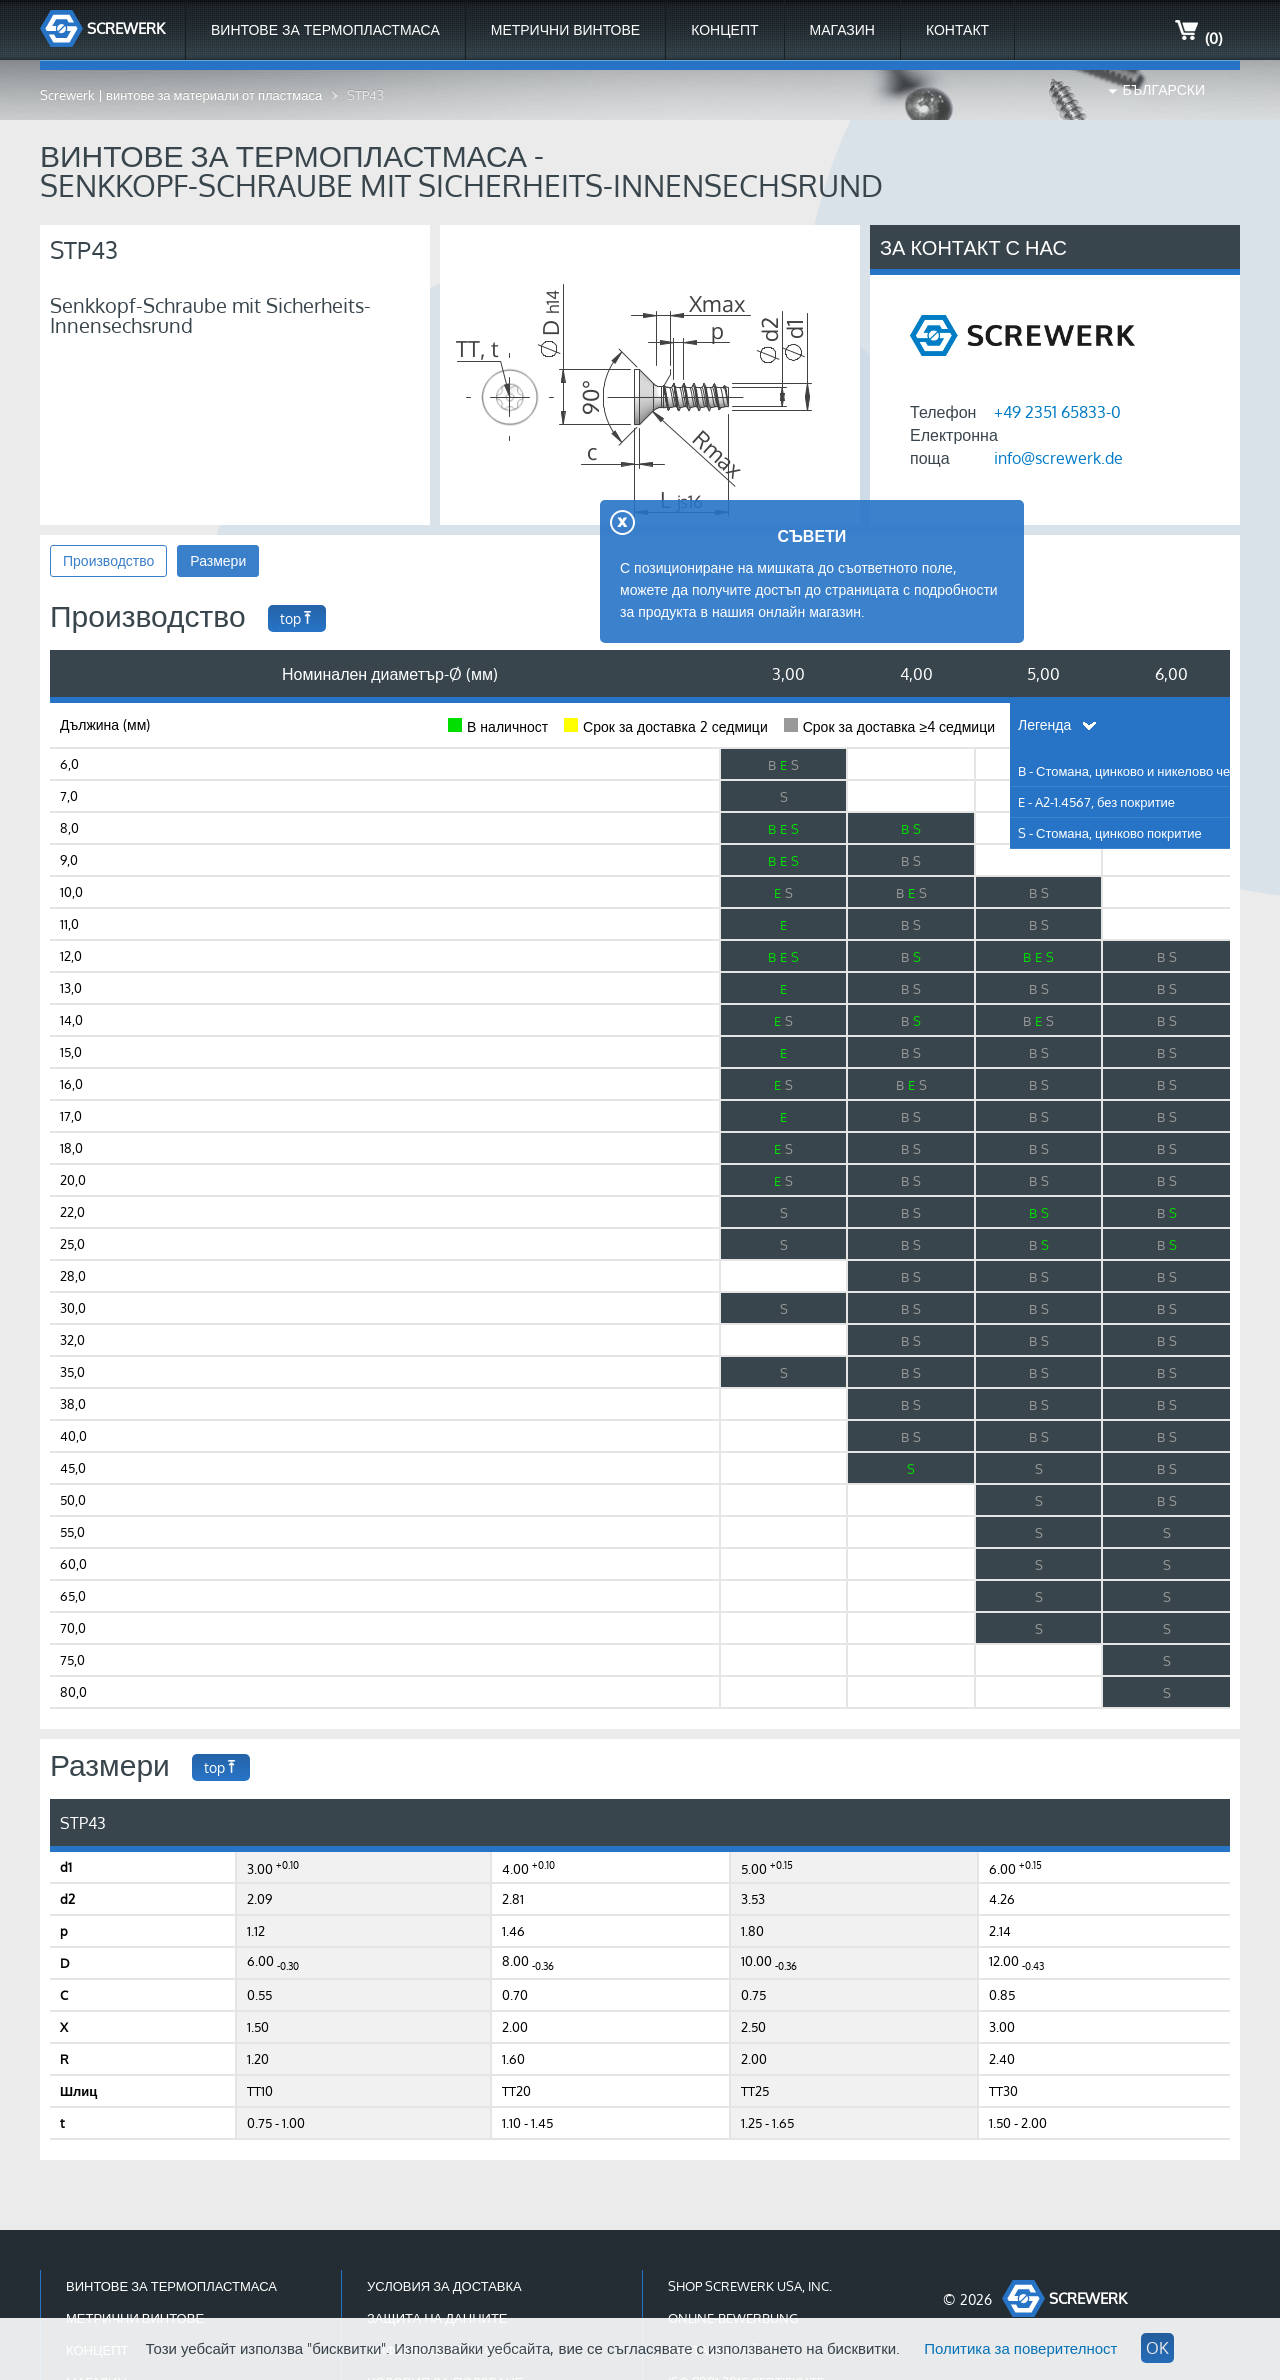 The height and width of the screenshot is (2380, 1280). I want to click on Винтове за термопластмаса, so click(325, 29).